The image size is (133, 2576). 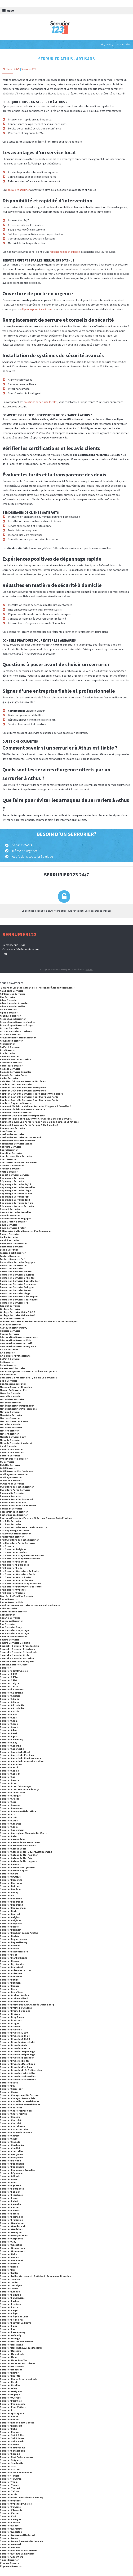 I want to click on serrurier bxl, so click(x=7, y=2085).